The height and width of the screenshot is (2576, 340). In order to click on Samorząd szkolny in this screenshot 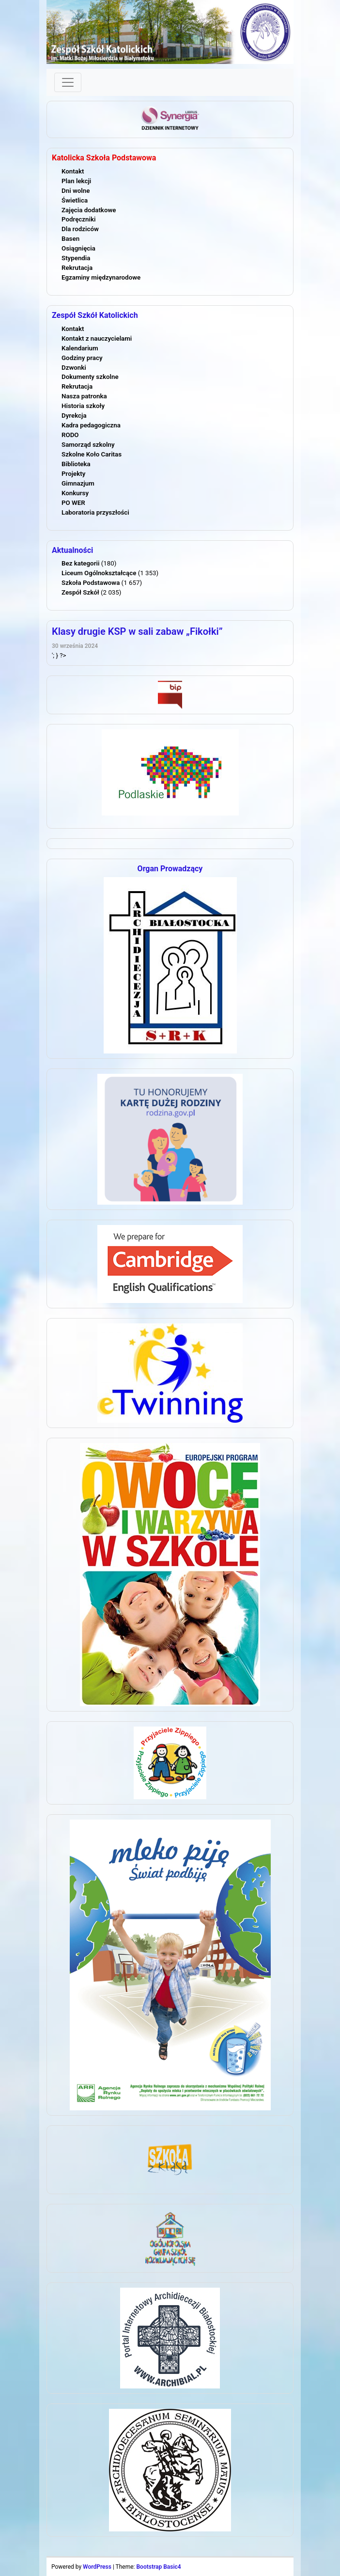, I will do `click(88, 444)`.